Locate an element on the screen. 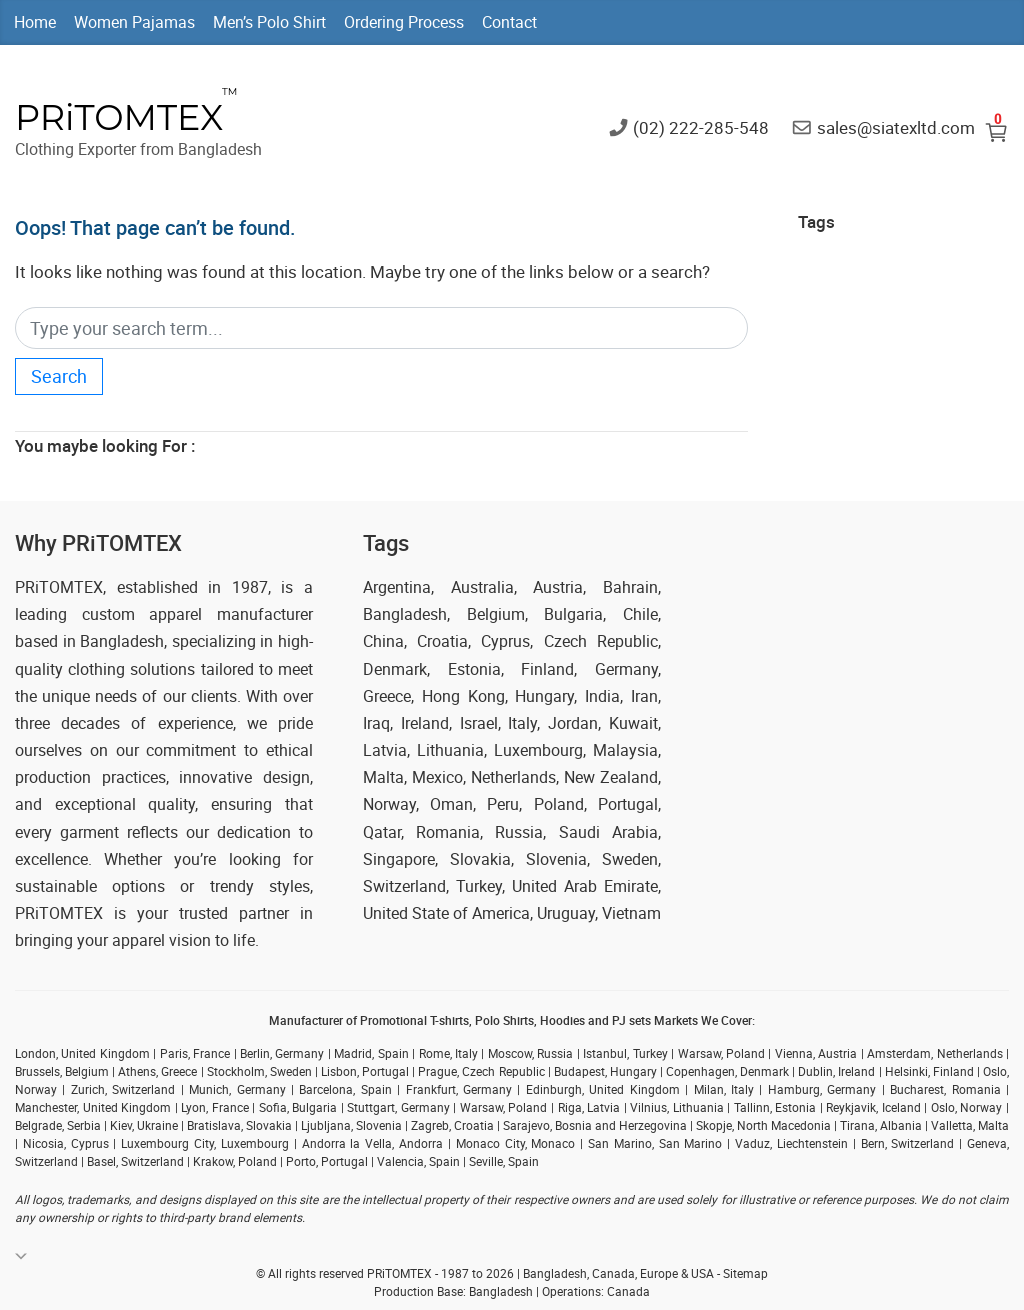 Image resolution: width=1024 pixels, height=1310 pixels. sales@siatexltd.com is located at coordinates (896, 126).